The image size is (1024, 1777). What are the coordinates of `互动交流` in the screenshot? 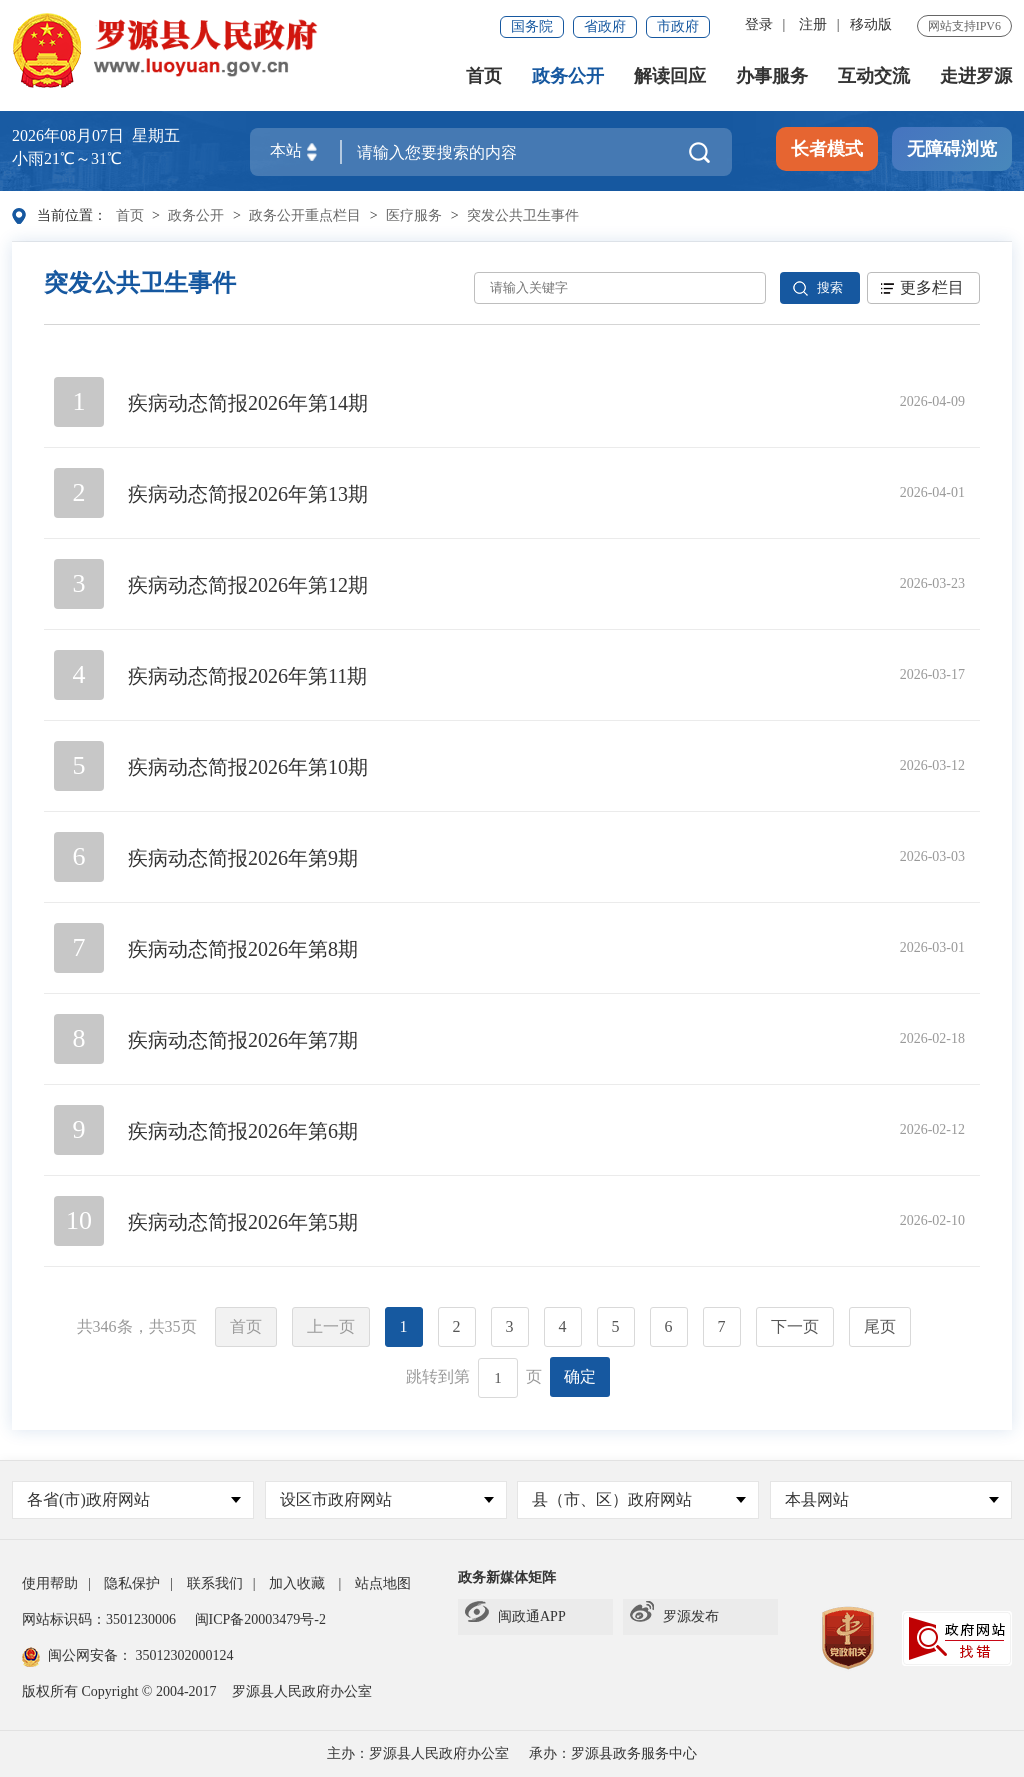 It's located at (874, 76).